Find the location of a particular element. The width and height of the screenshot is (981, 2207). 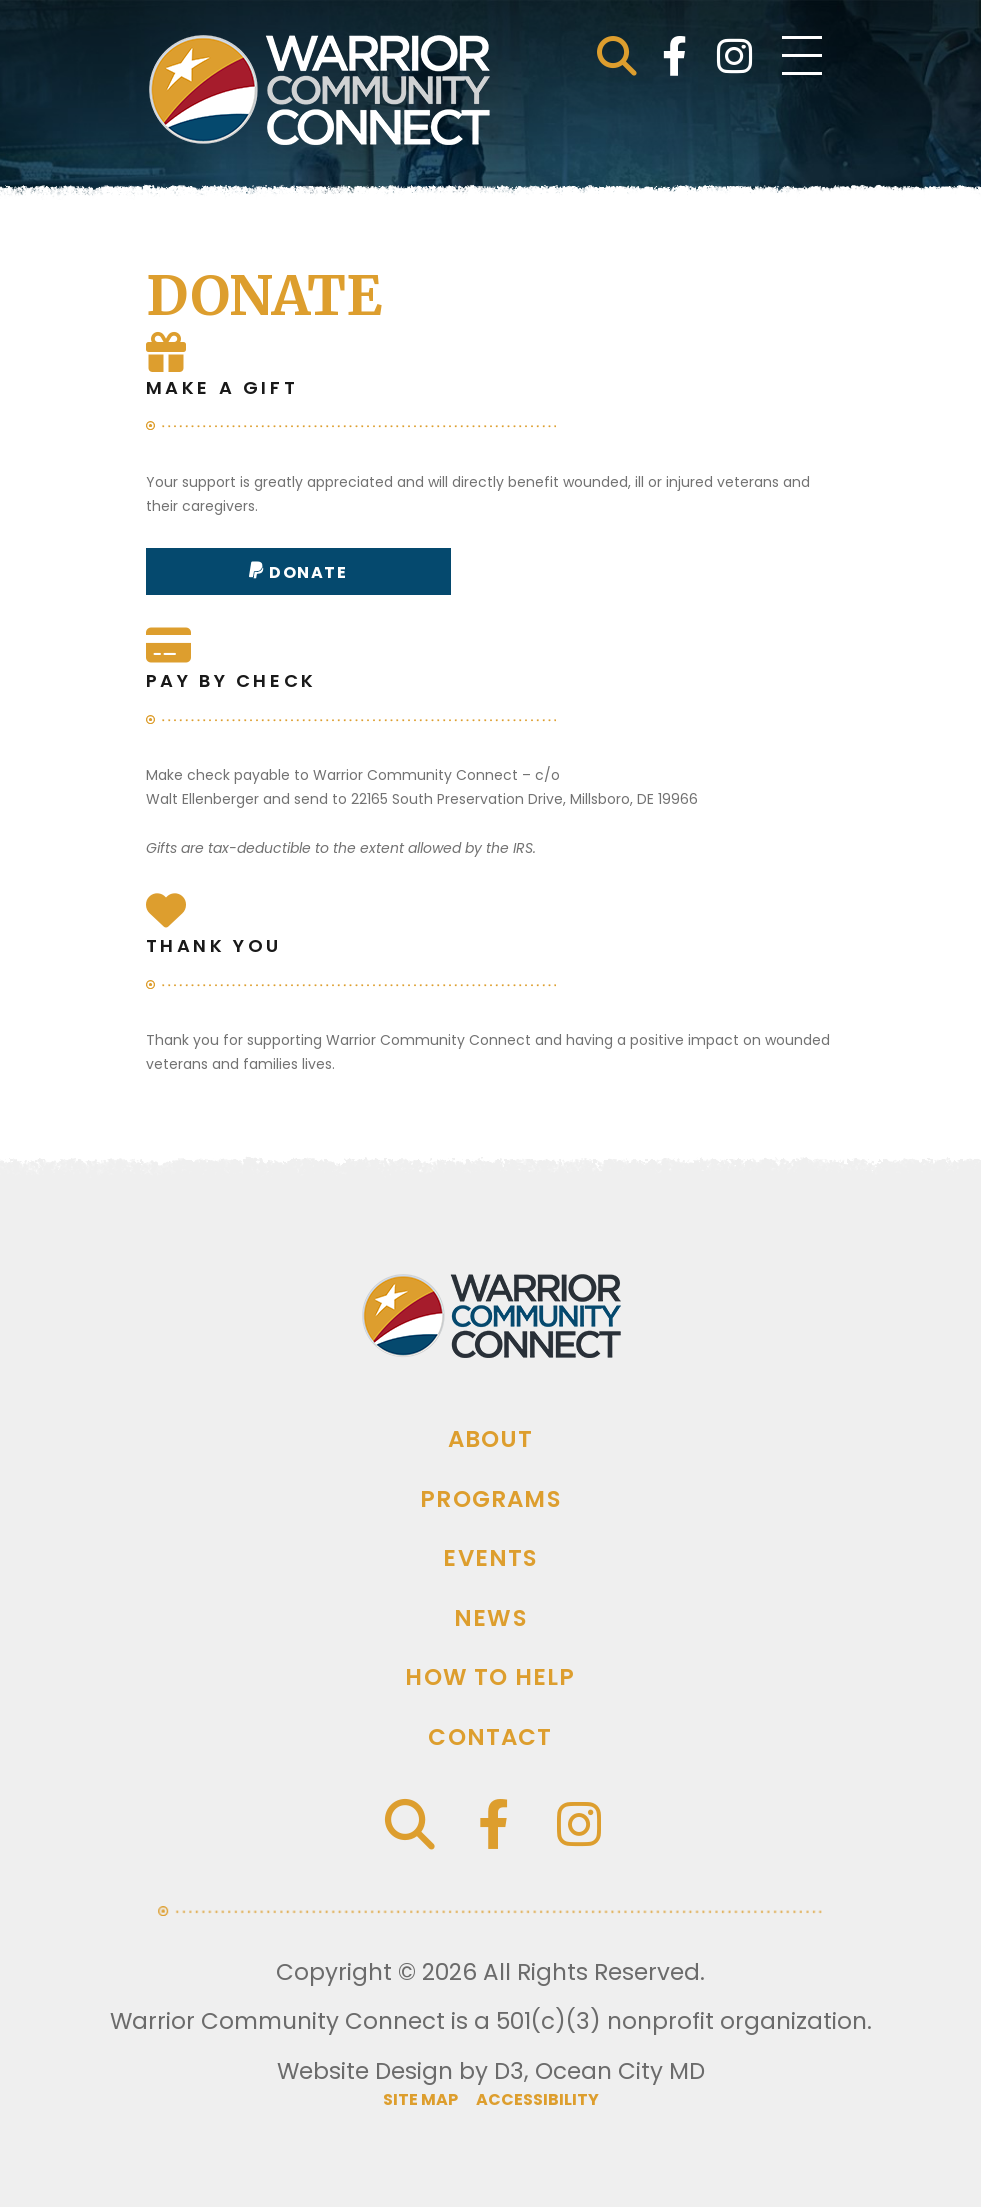

How To Help is located at coordinates (490, 1677).